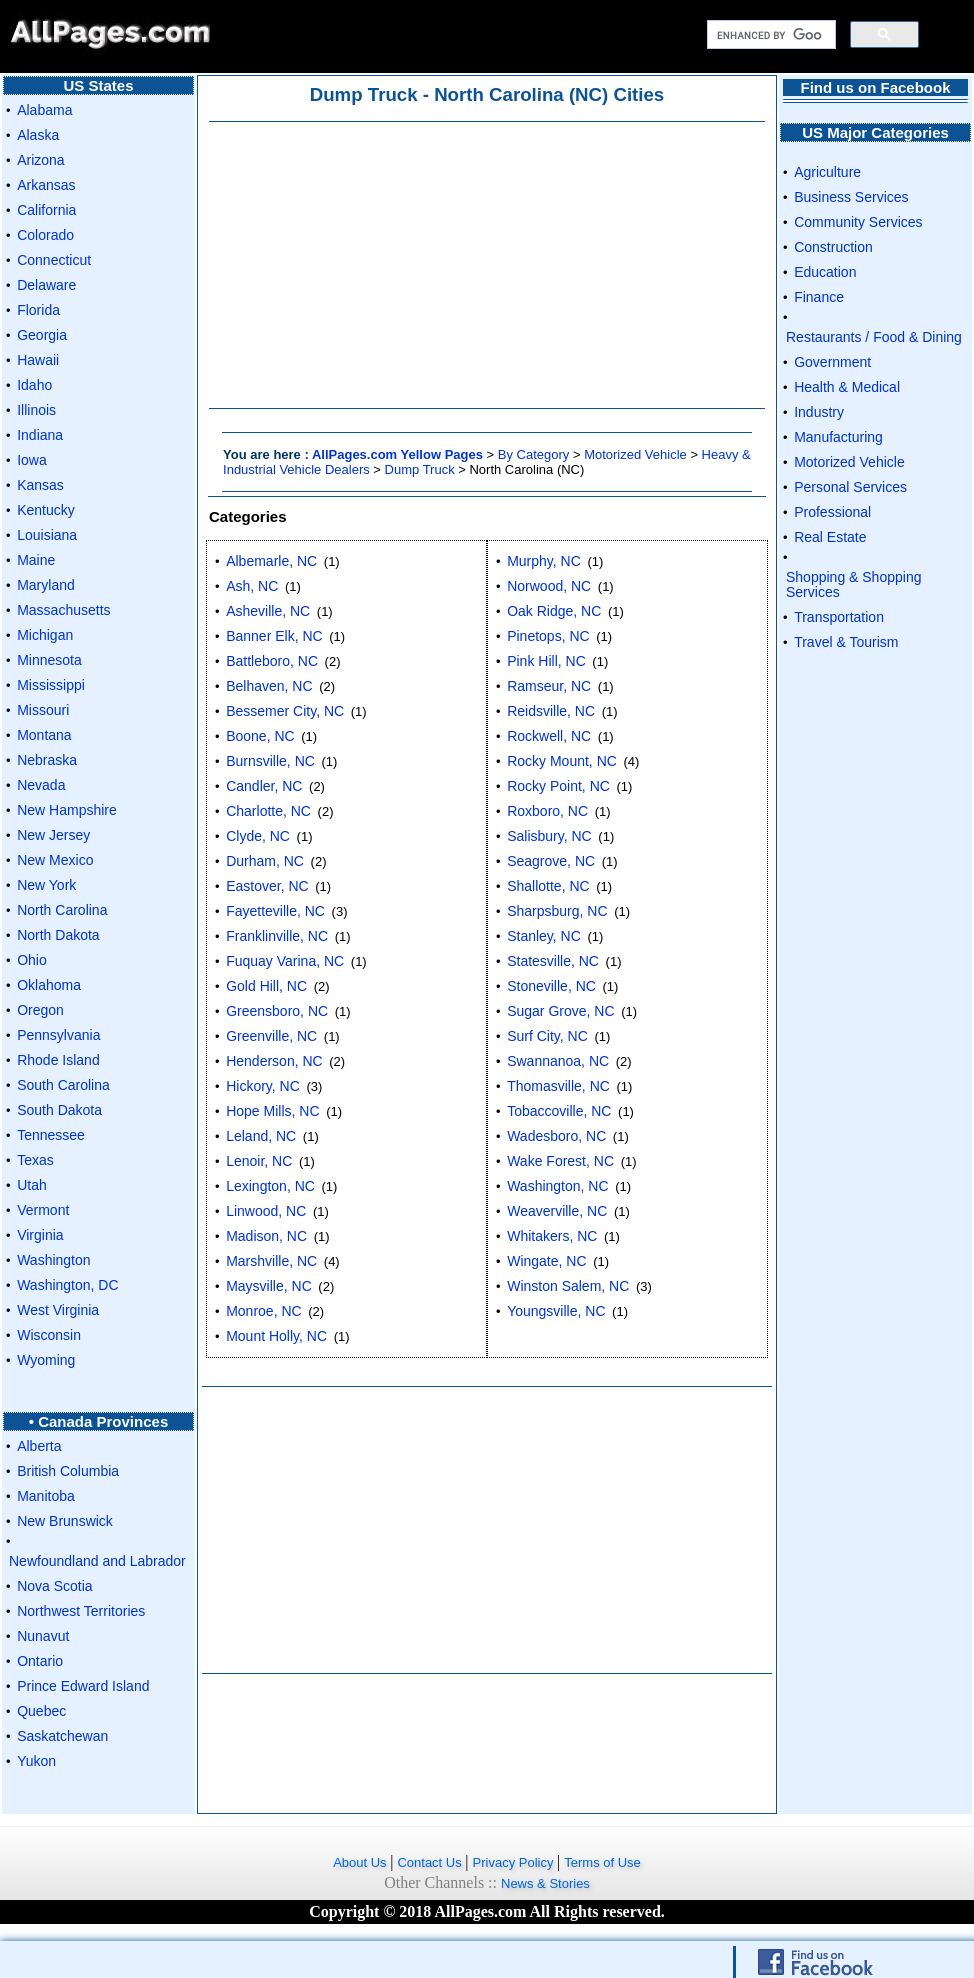 Image resolution: width=974 pixels, height=1978 pixels. Describe the element at coordinates (252, 586) in the screenshot. I see `Ash, NC` at that location.